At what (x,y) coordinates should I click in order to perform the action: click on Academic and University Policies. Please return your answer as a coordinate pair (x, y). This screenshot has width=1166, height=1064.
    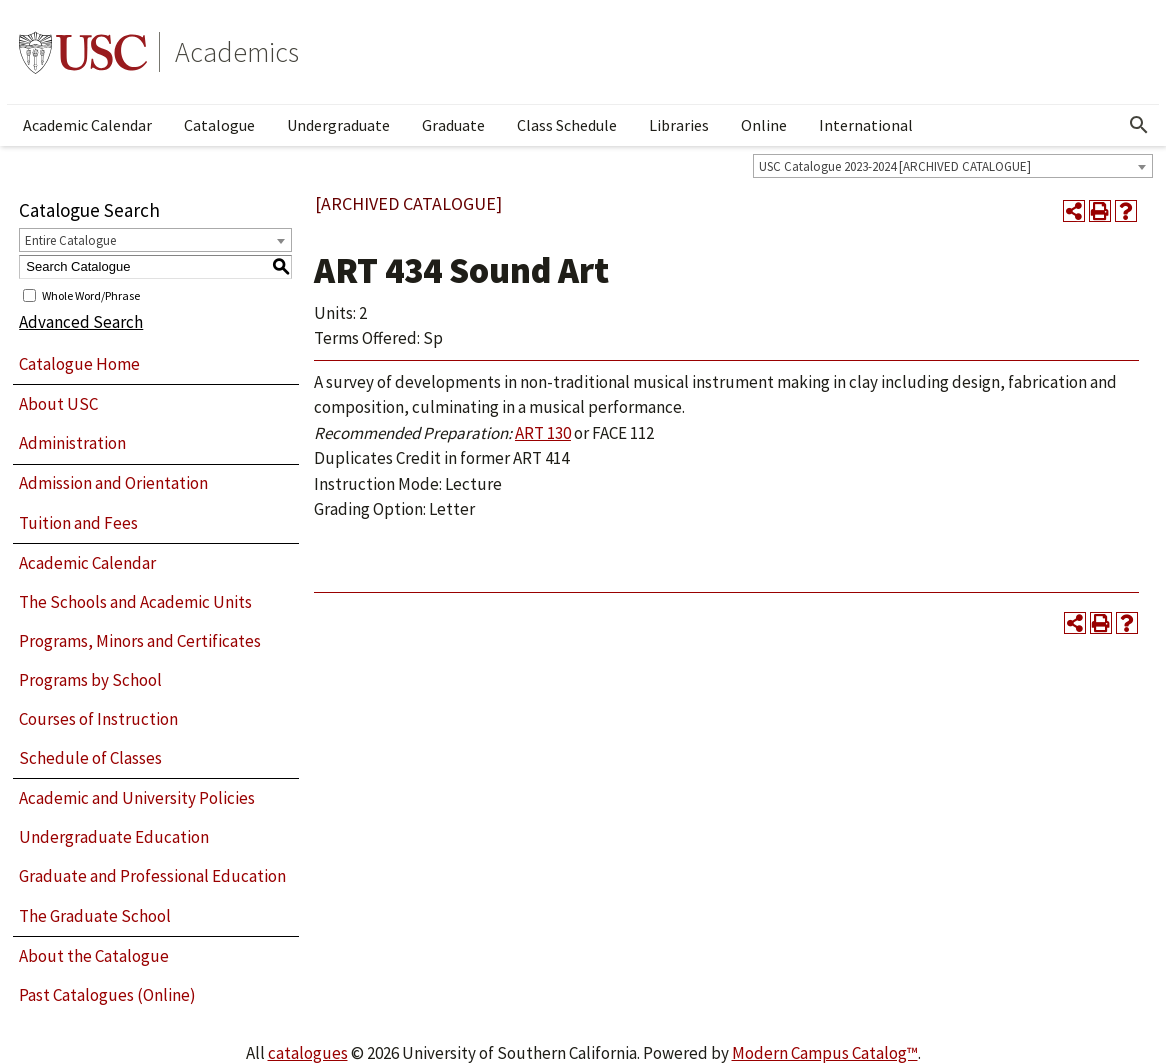
    Looking at the image, I should click on (137, 798).